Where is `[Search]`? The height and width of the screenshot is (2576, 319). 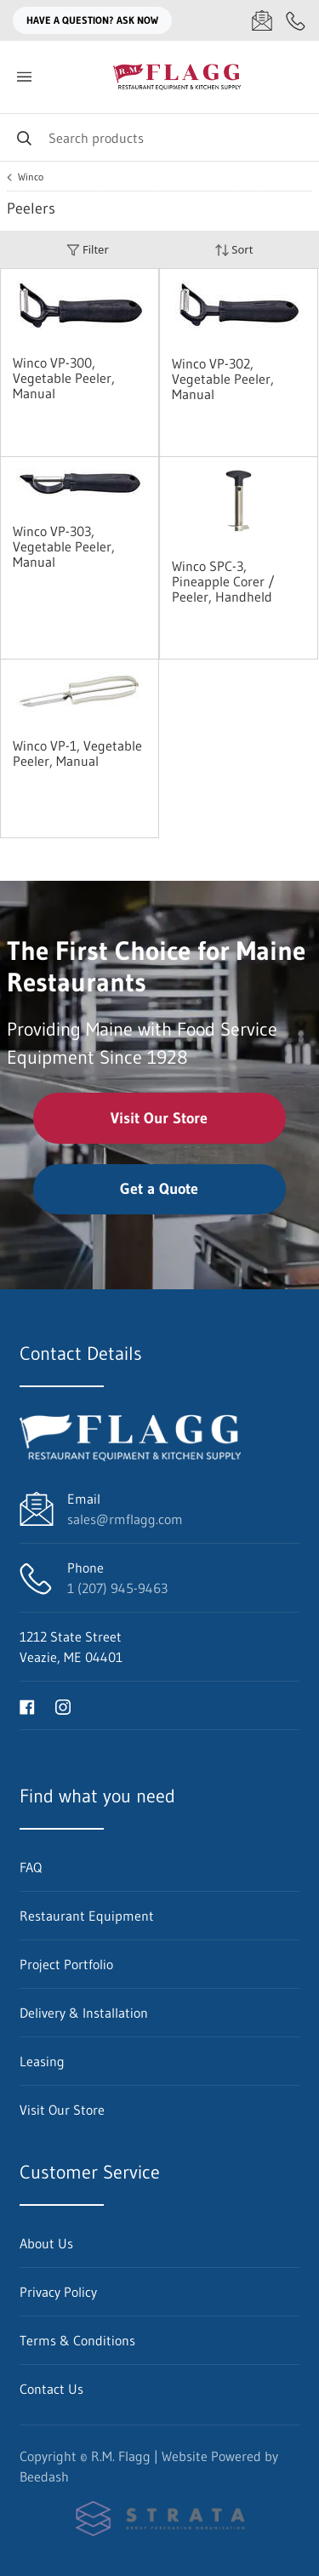
[Search] is located at coordinates (159, 137).